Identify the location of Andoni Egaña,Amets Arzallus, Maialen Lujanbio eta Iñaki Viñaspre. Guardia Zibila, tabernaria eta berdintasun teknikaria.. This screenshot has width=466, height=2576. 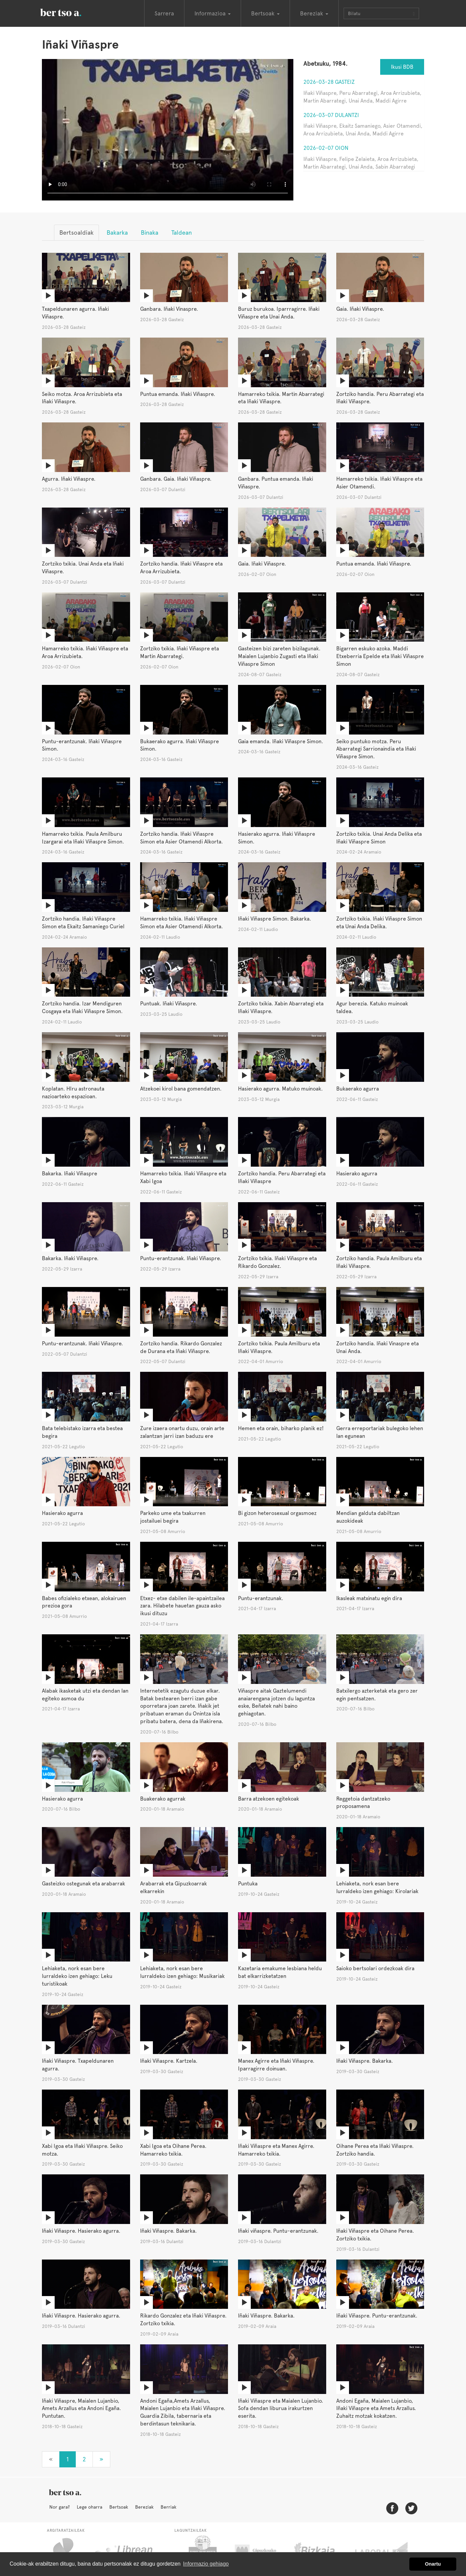
(182, 2412).